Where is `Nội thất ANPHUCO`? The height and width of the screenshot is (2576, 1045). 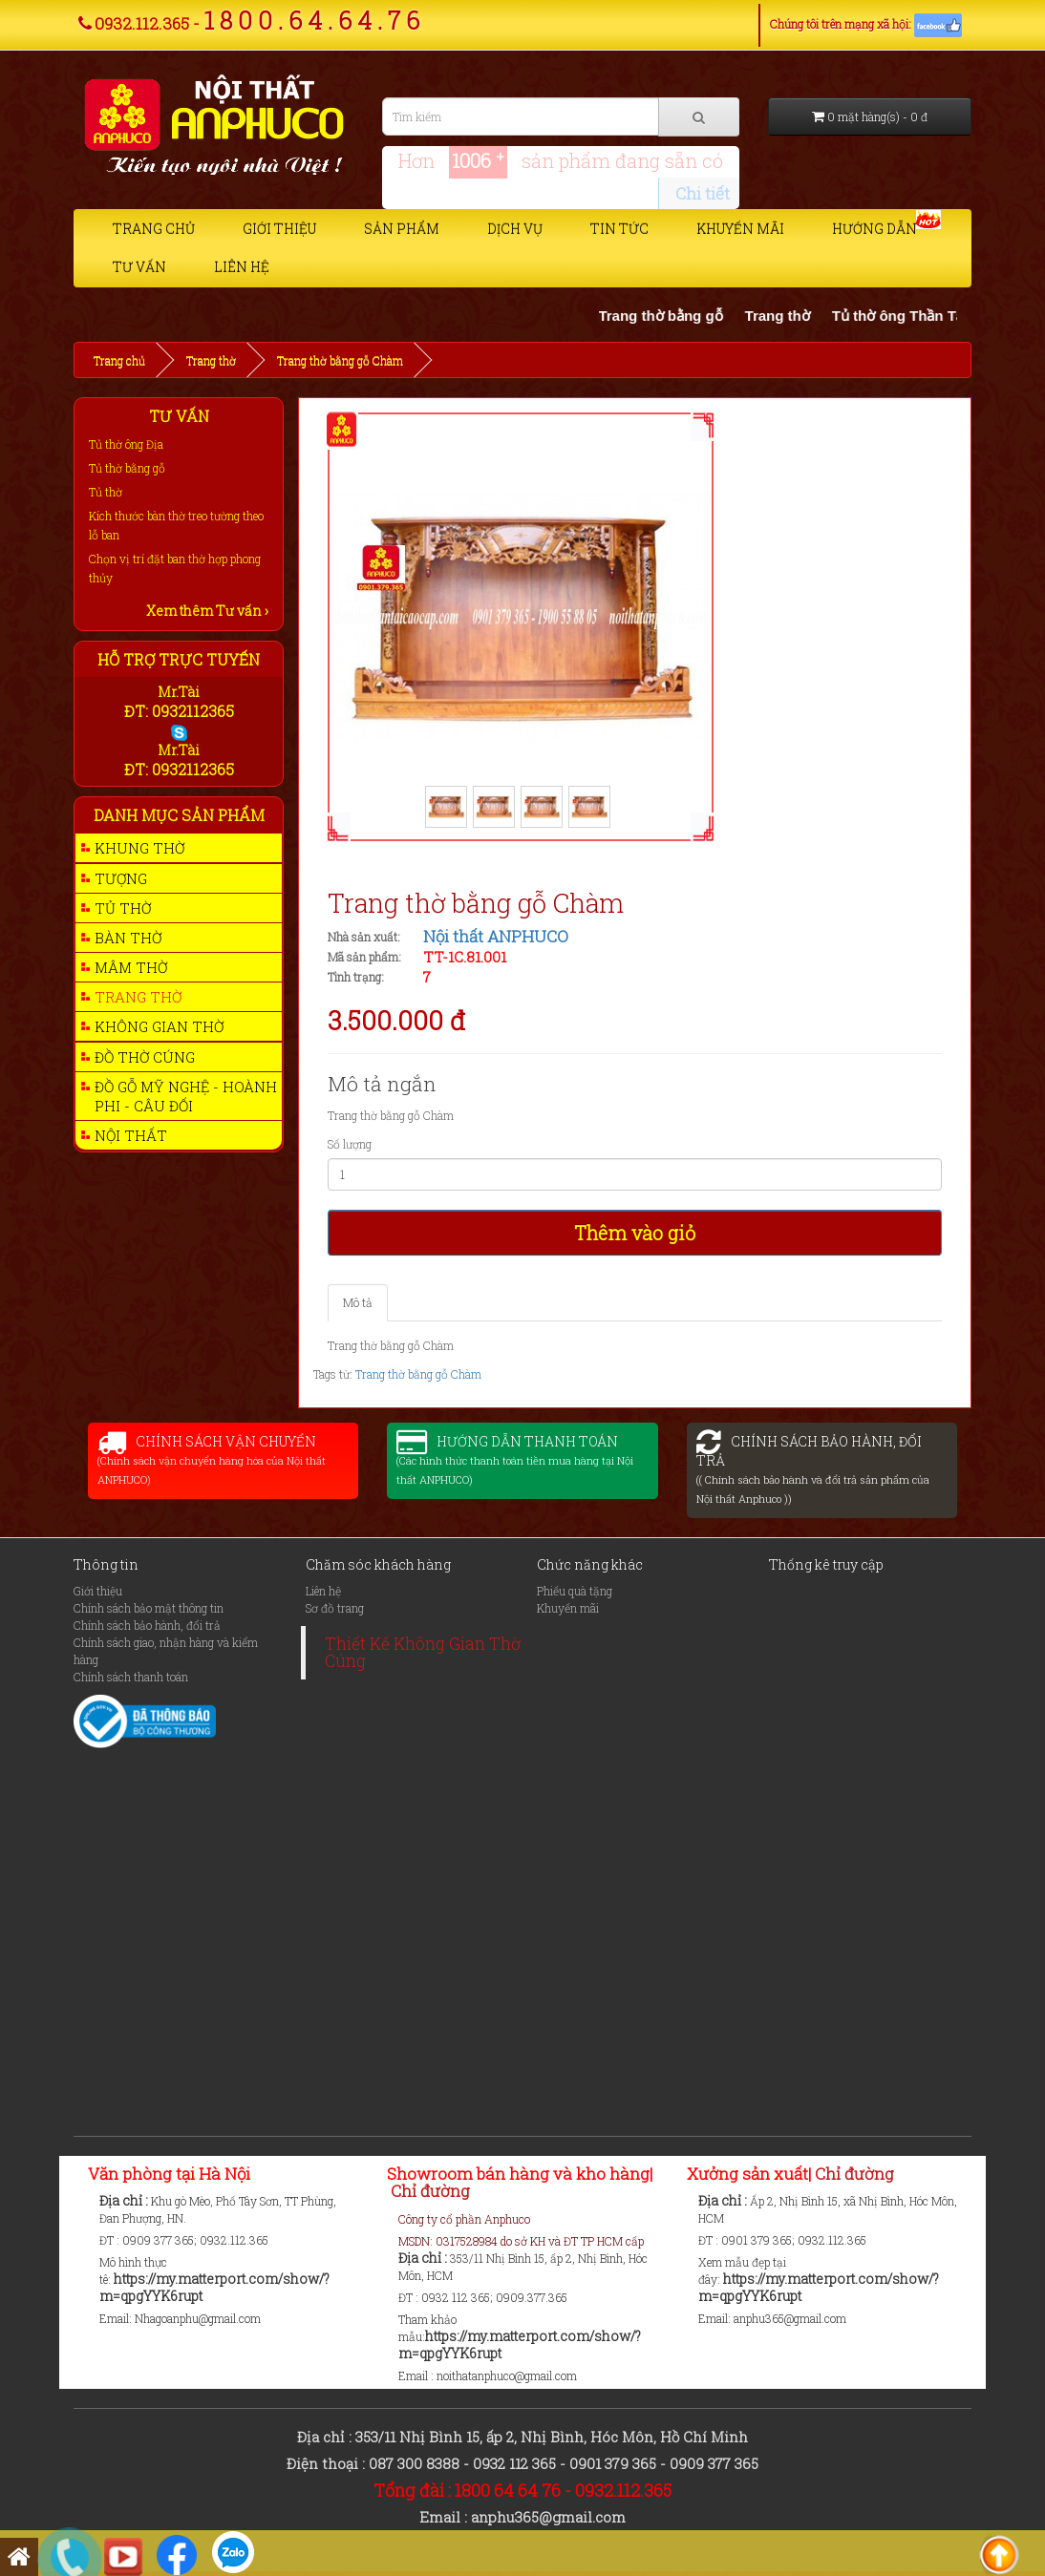
Nội thất ANPHUCO is located at coordinates (495, 936).